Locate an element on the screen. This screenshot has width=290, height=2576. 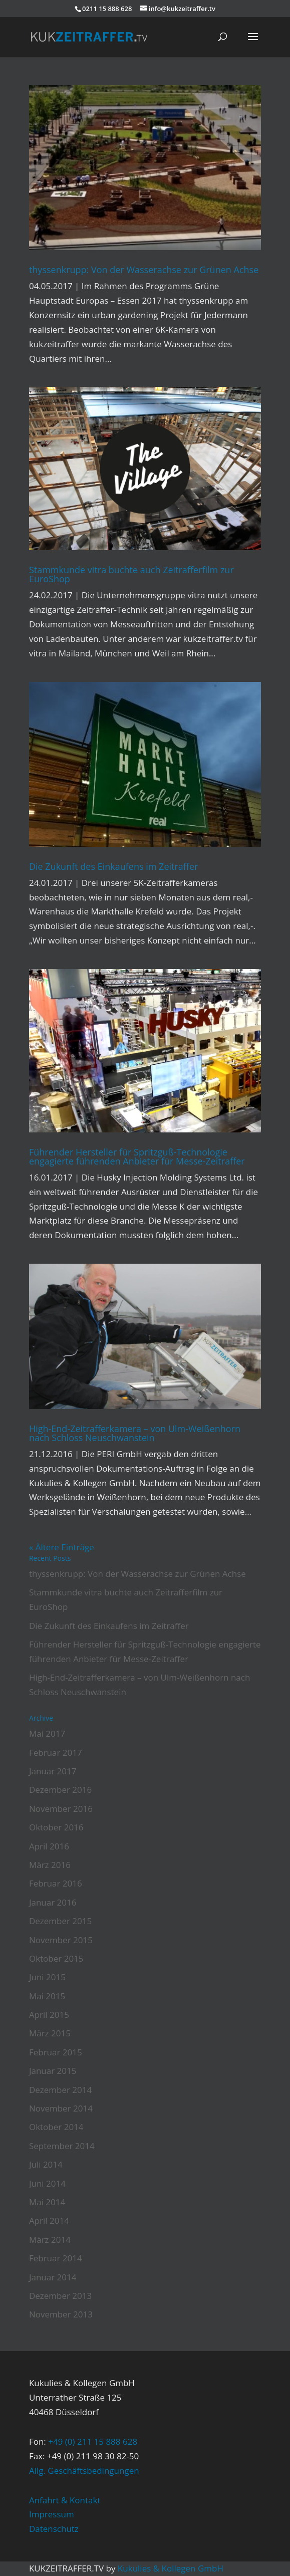
Datenschutz is located at coordinates (54, 2528).